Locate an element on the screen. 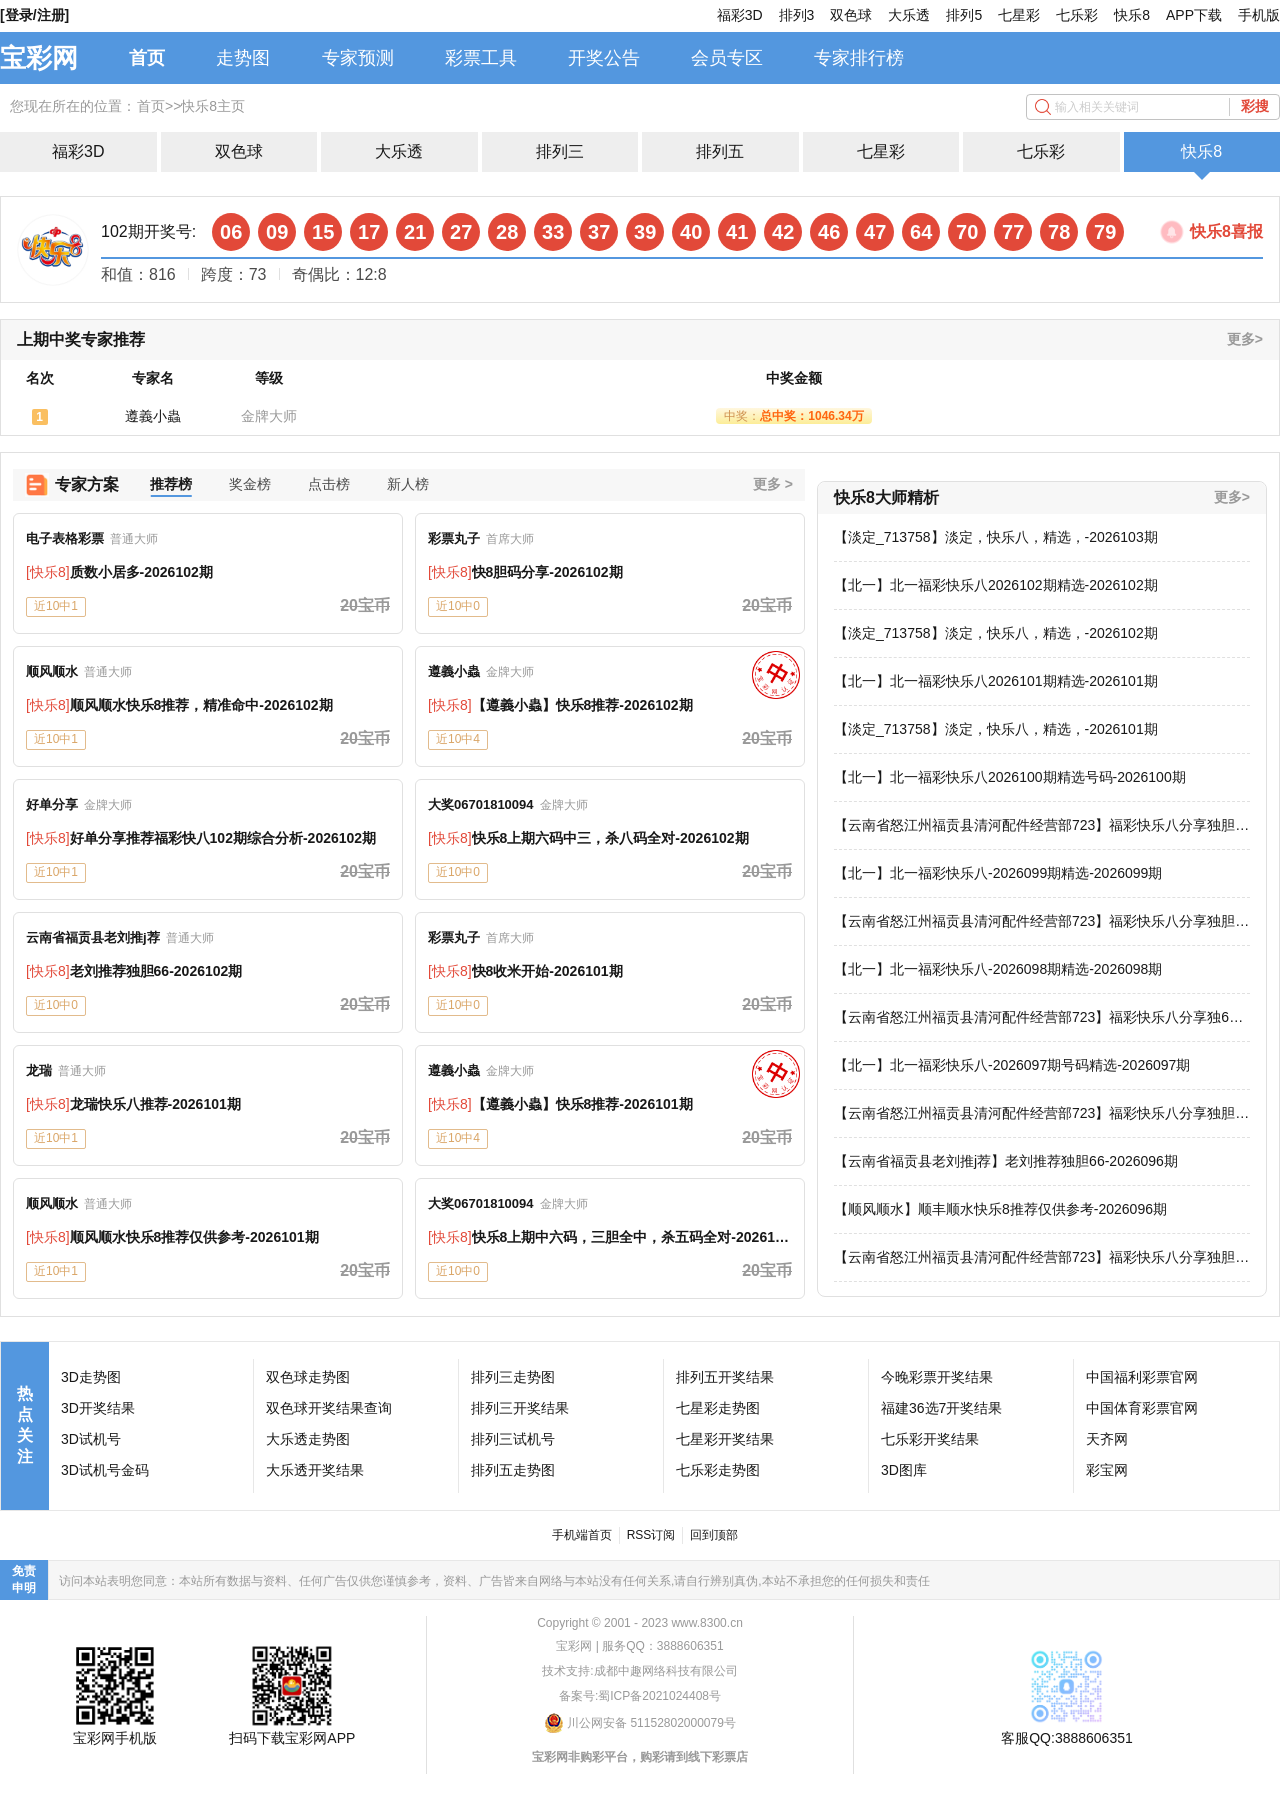 The image size is (1280, 1798). 排列3 is located at coordinates (797, 15).